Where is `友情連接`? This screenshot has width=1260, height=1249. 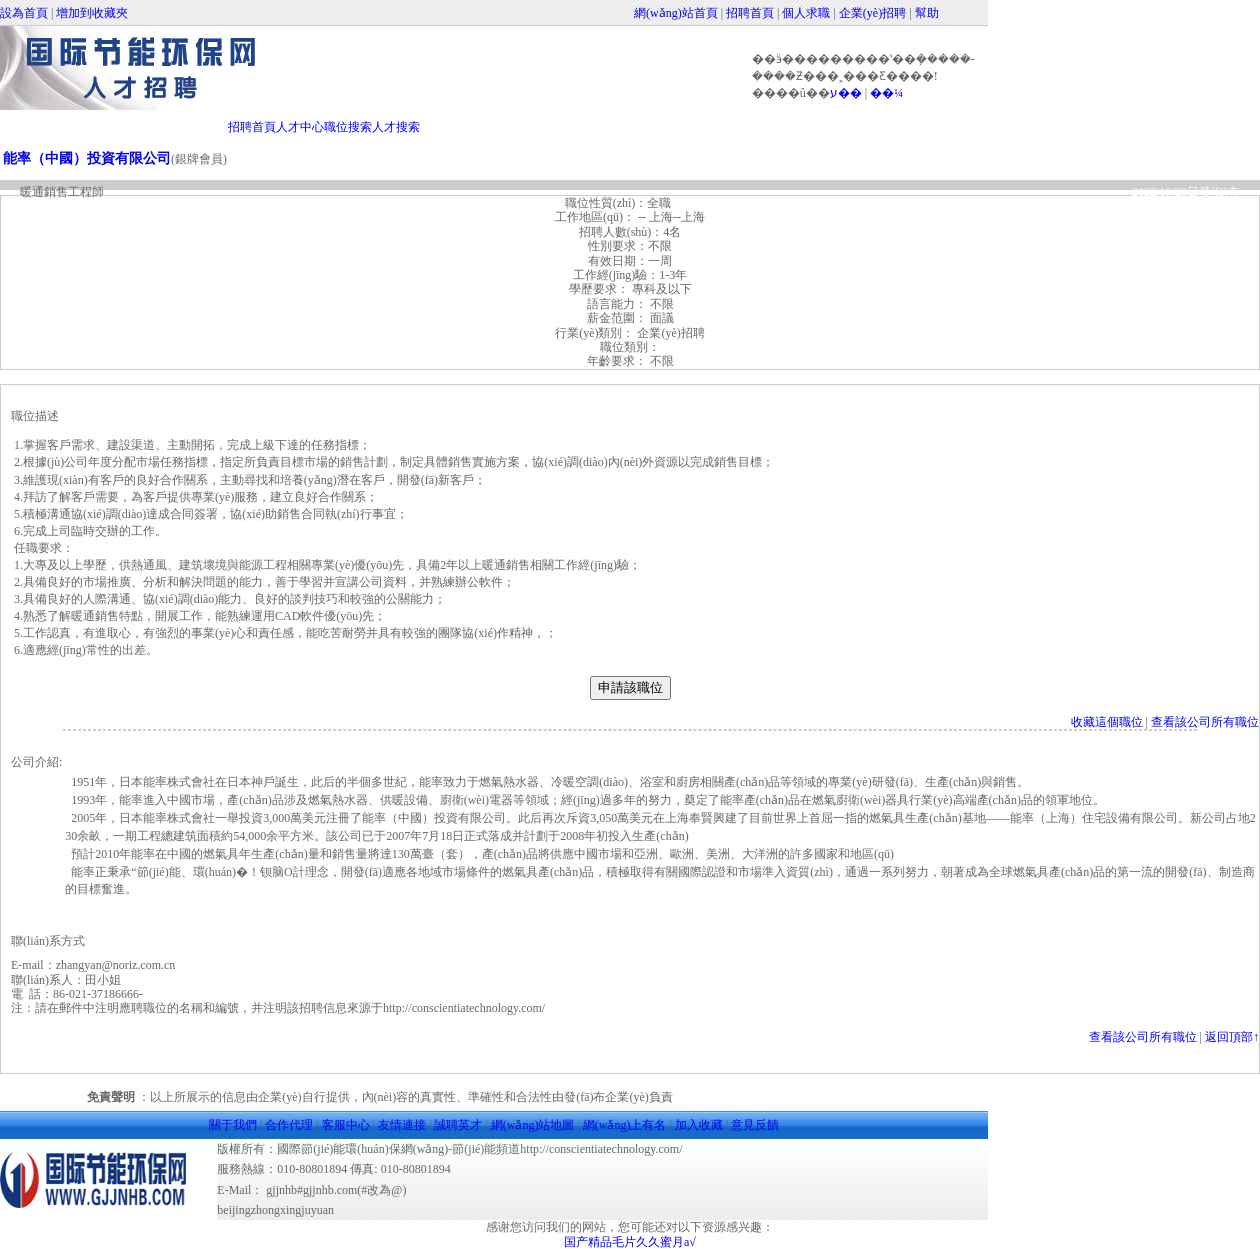
友情連接 is located at coordinates (402, 1125).